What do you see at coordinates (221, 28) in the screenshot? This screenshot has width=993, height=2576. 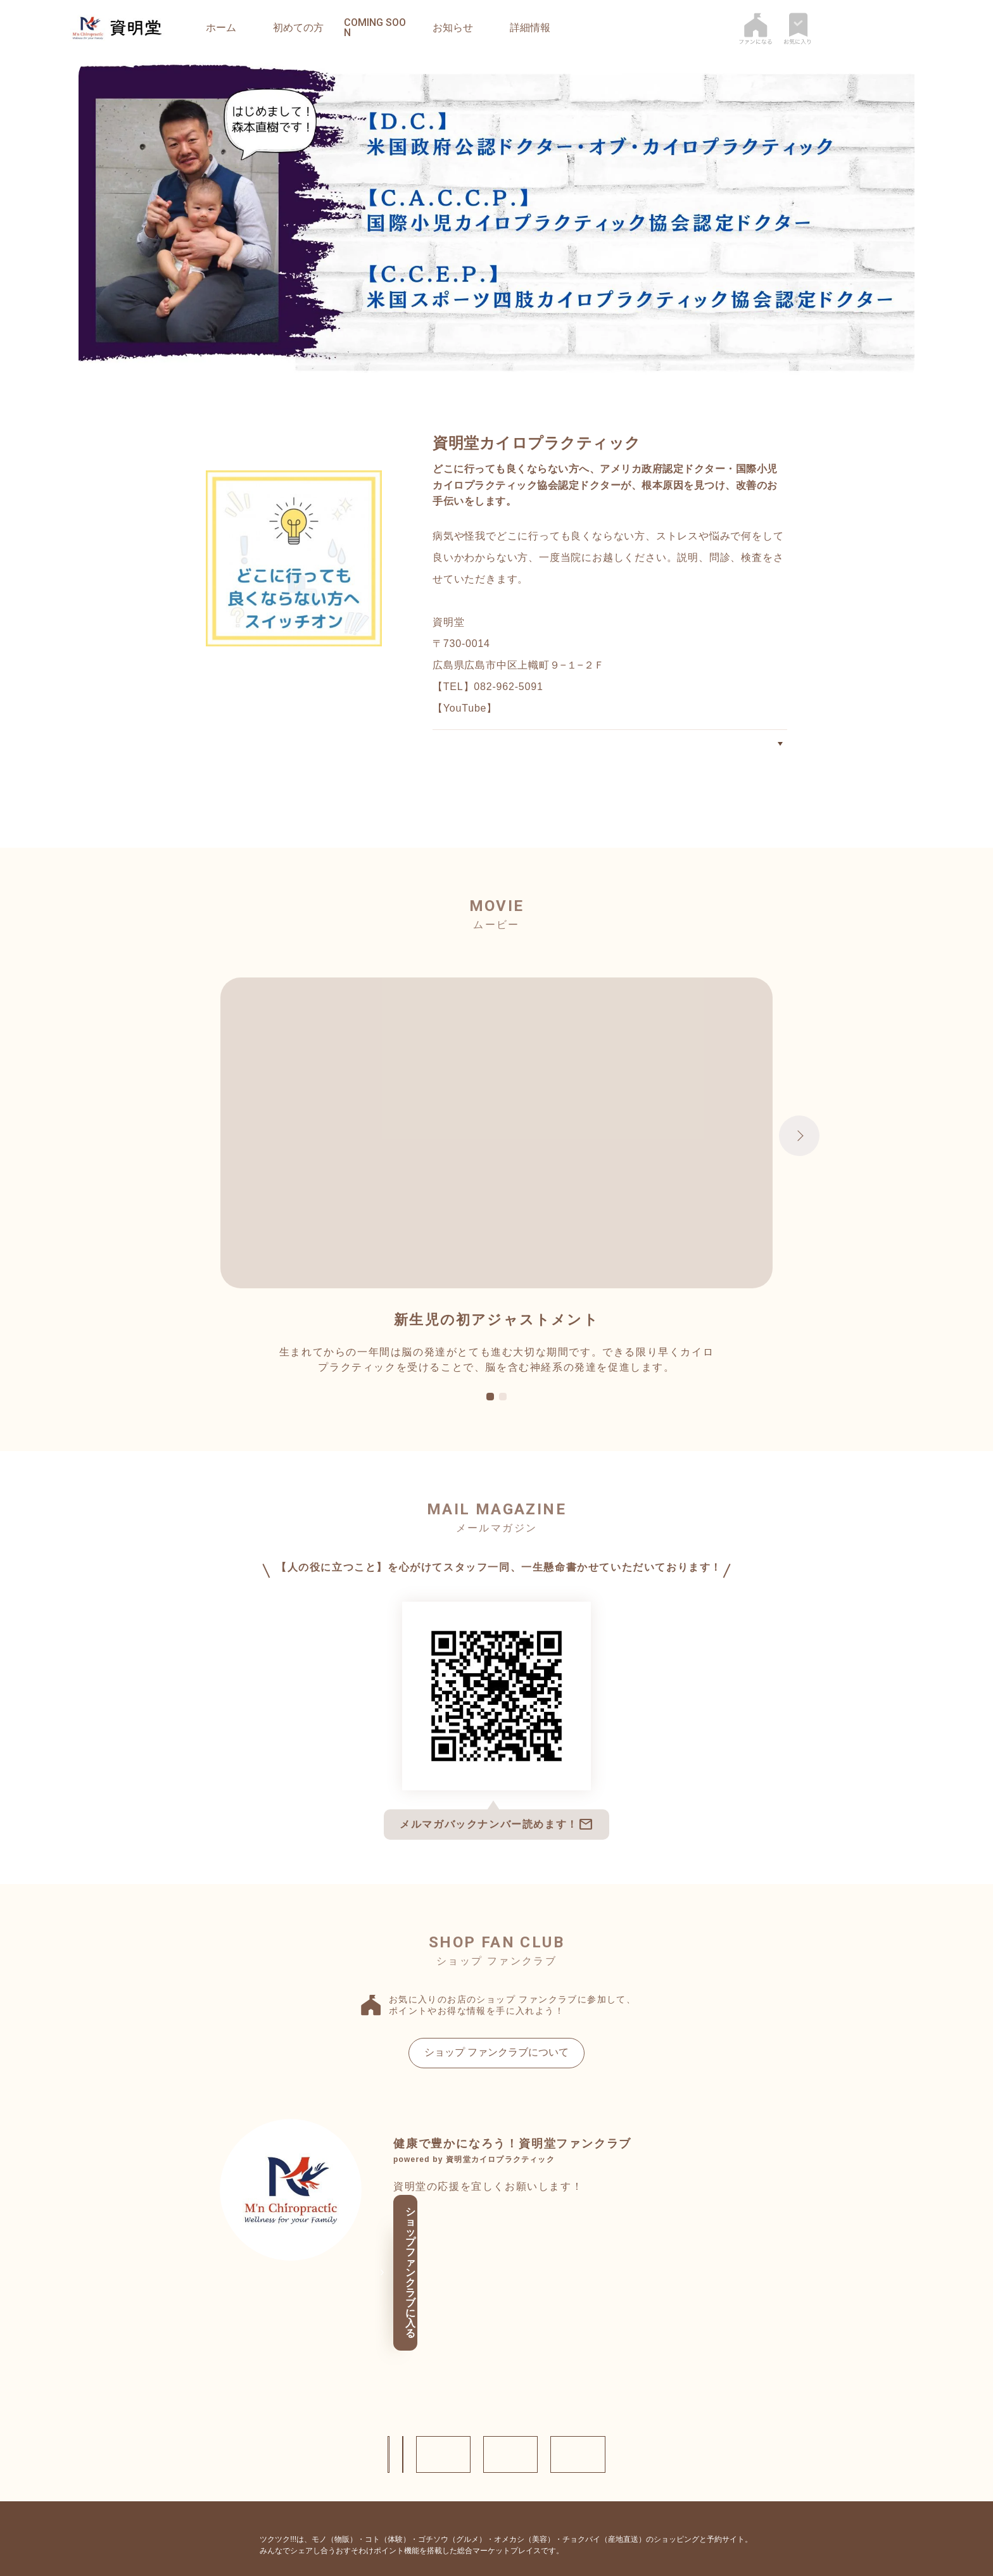 I see `ホーム` at bounding box center [221, 28].